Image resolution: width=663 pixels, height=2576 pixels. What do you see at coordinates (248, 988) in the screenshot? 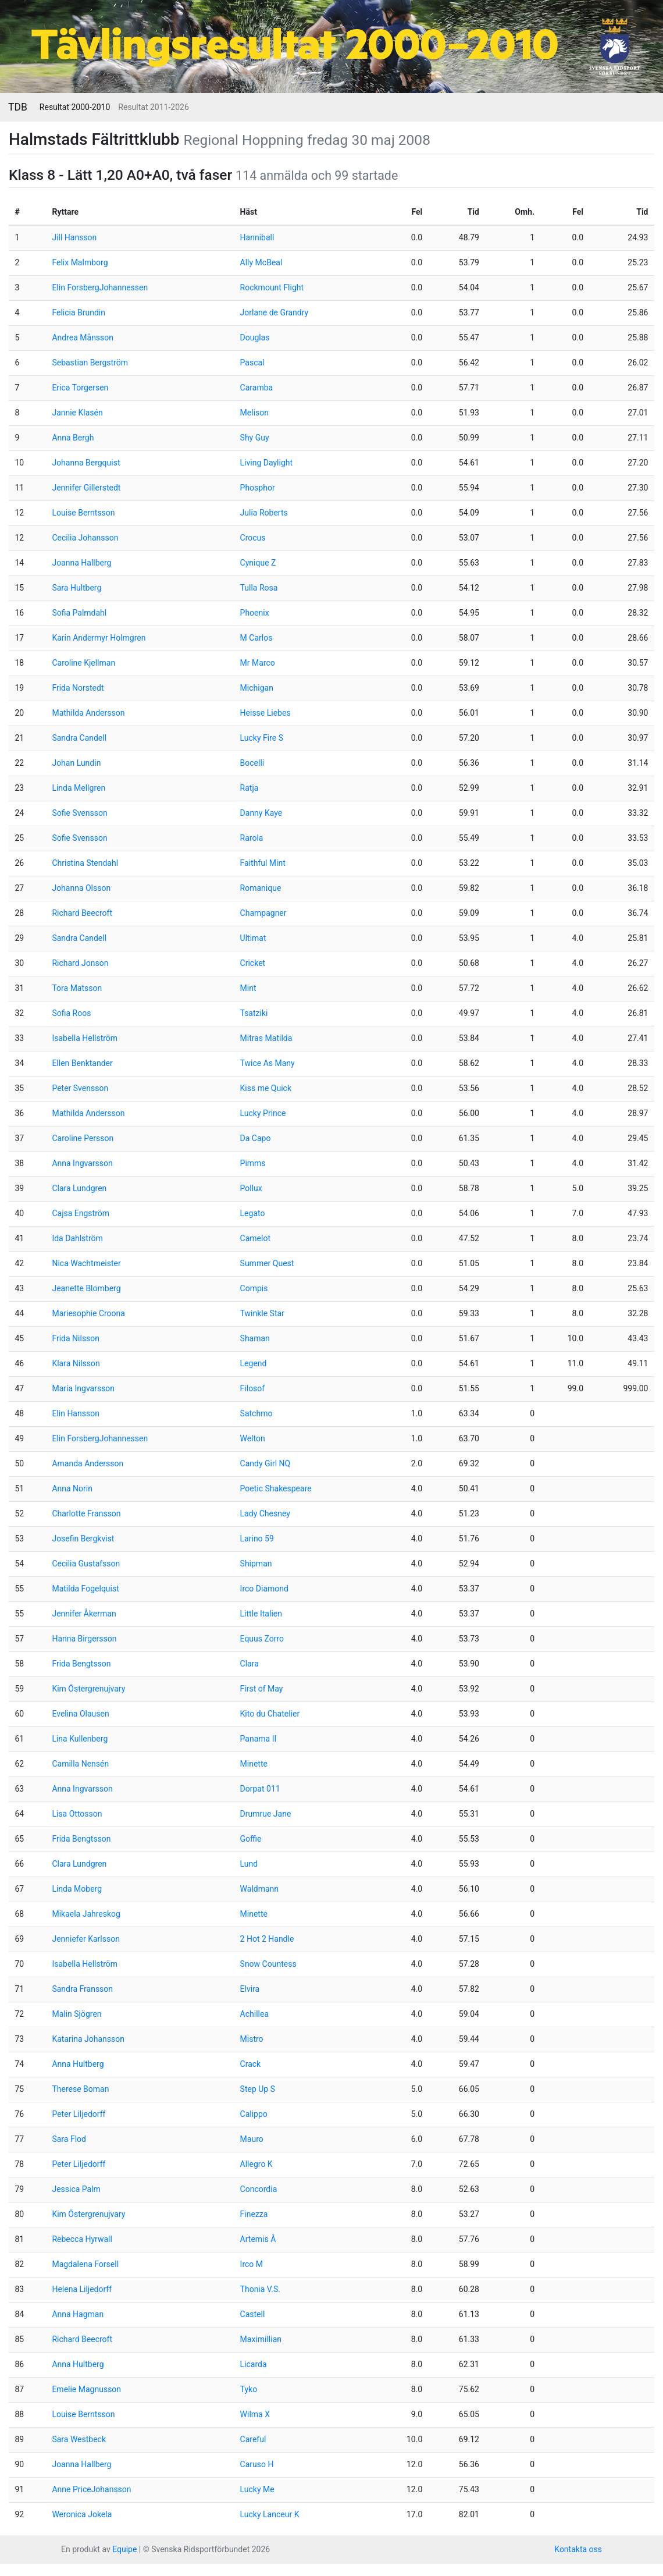
I see `Mint` at bounding box center [248, 988].